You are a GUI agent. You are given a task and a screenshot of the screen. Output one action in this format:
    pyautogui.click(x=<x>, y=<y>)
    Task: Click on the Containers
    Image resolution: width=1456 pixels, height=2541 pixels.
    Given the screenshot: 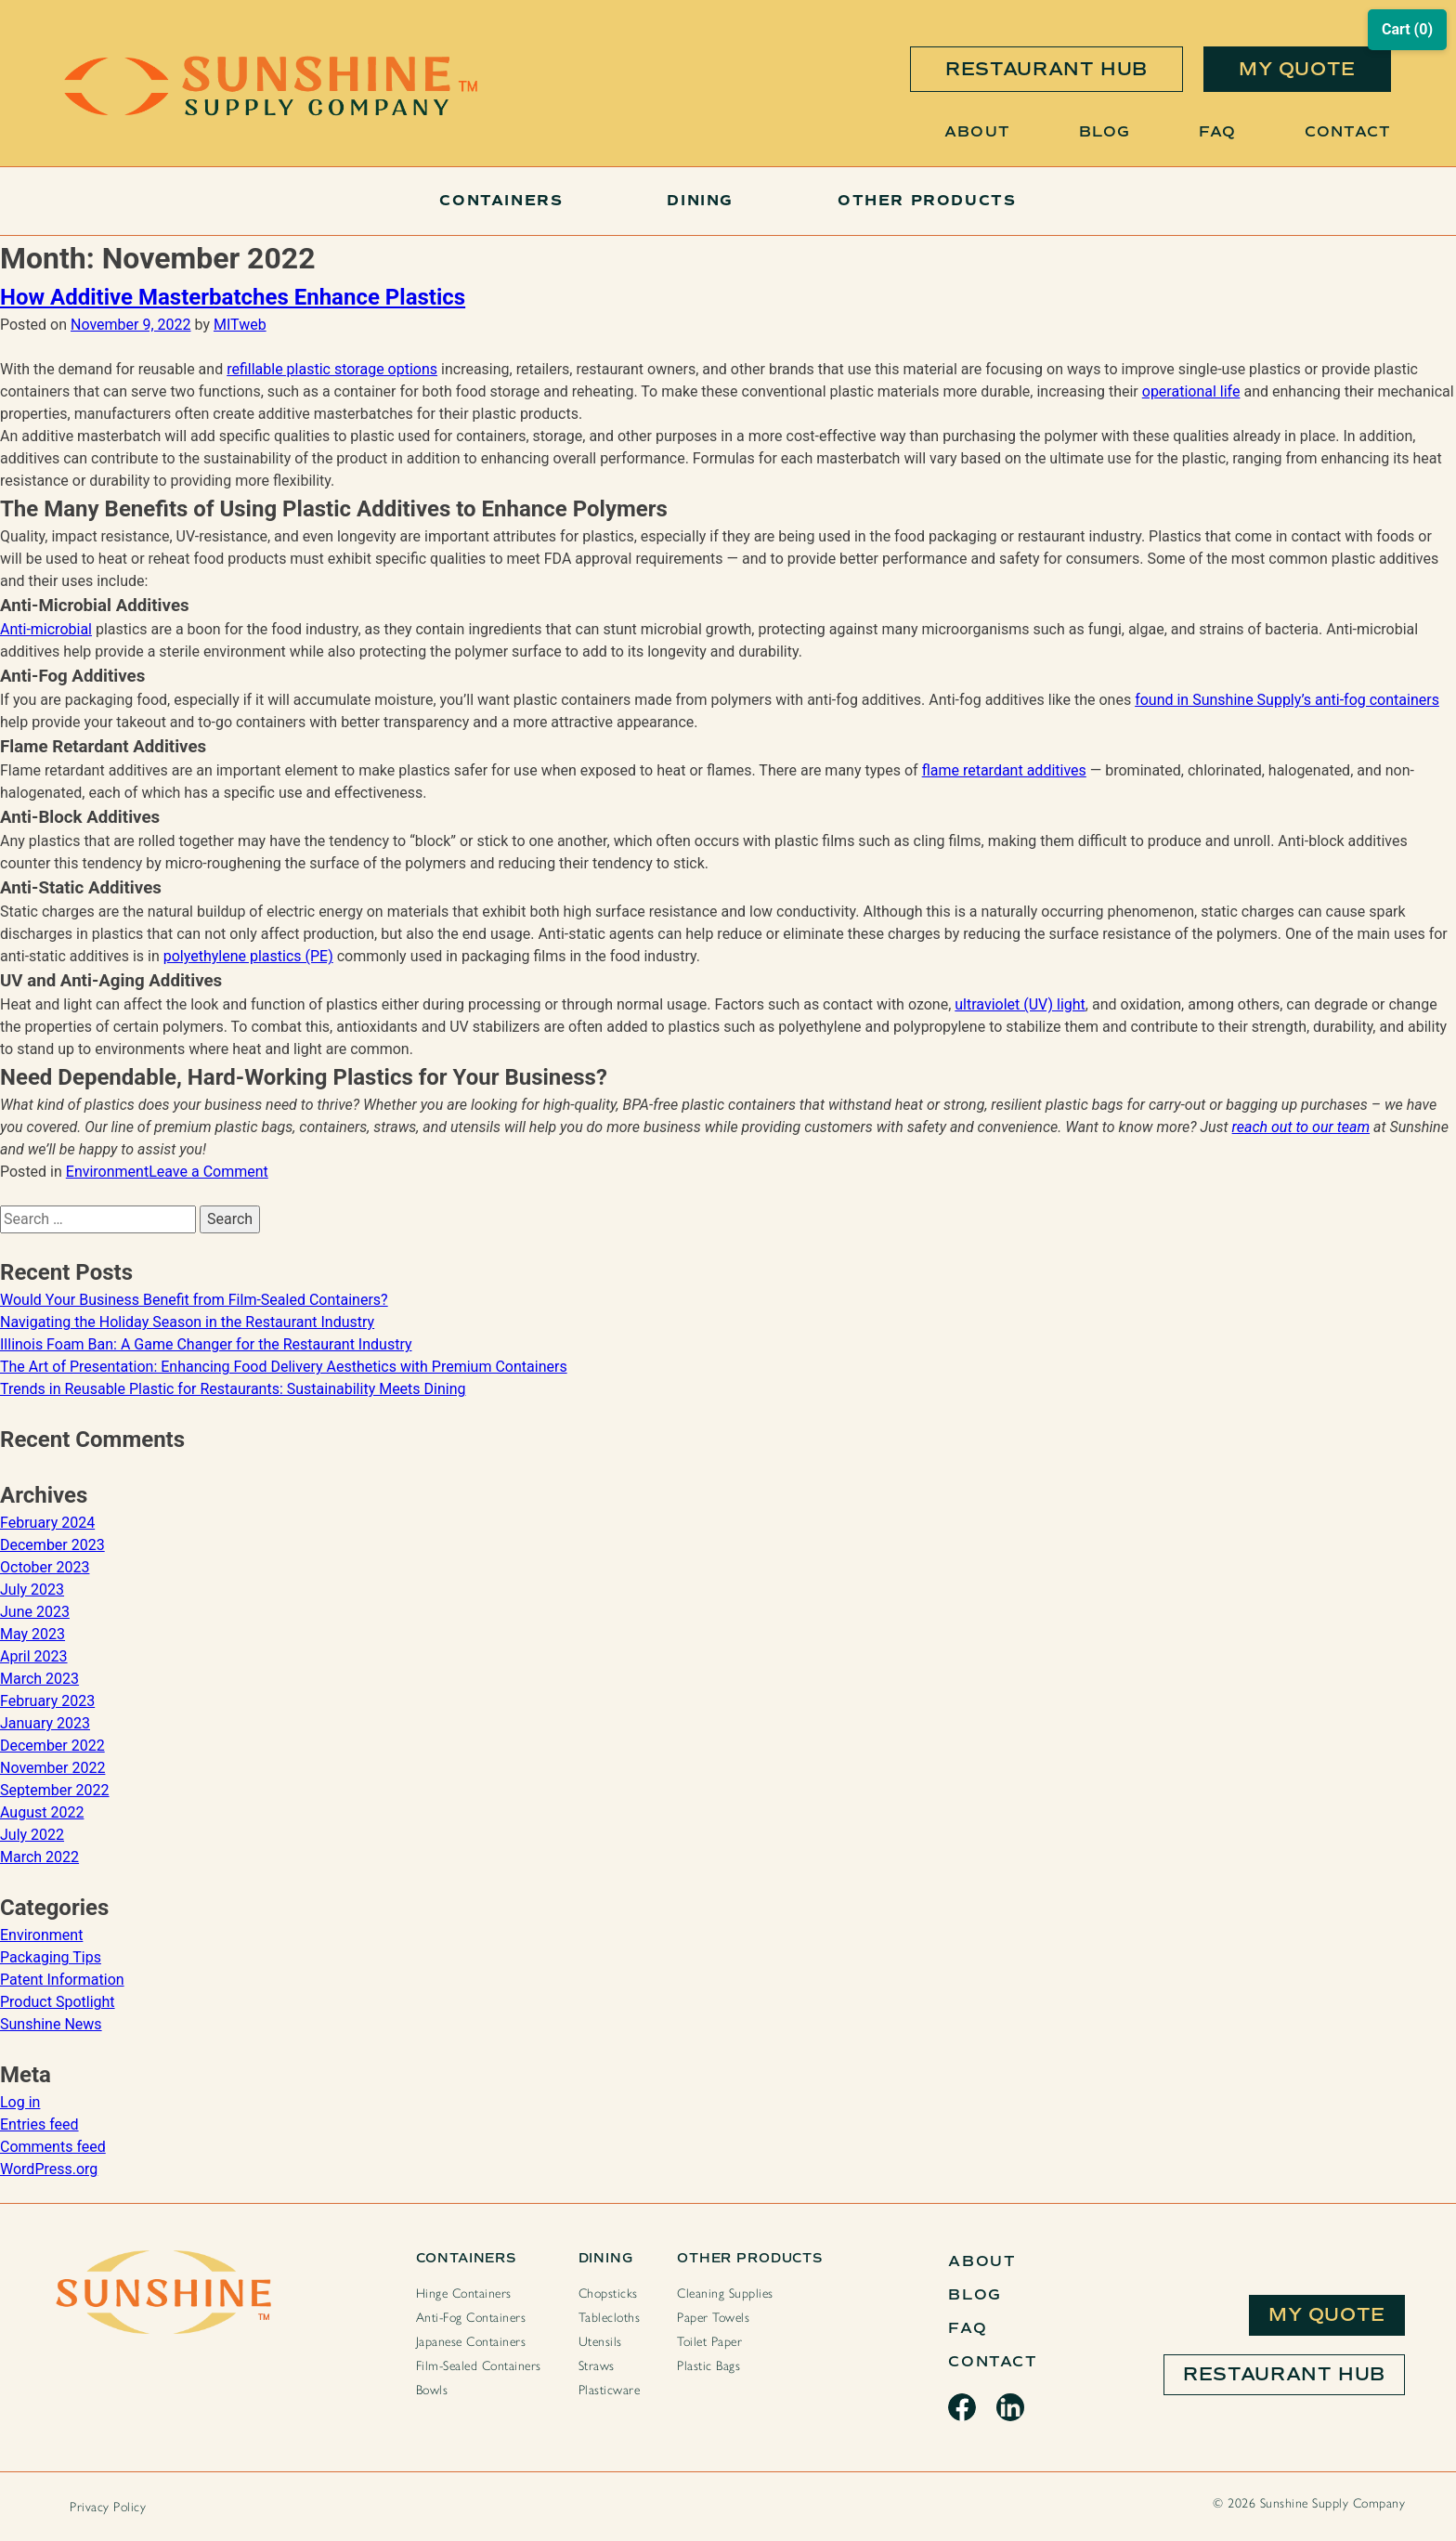 What is the action you would take?
    pyautogui.click(x=501, y=200)
    